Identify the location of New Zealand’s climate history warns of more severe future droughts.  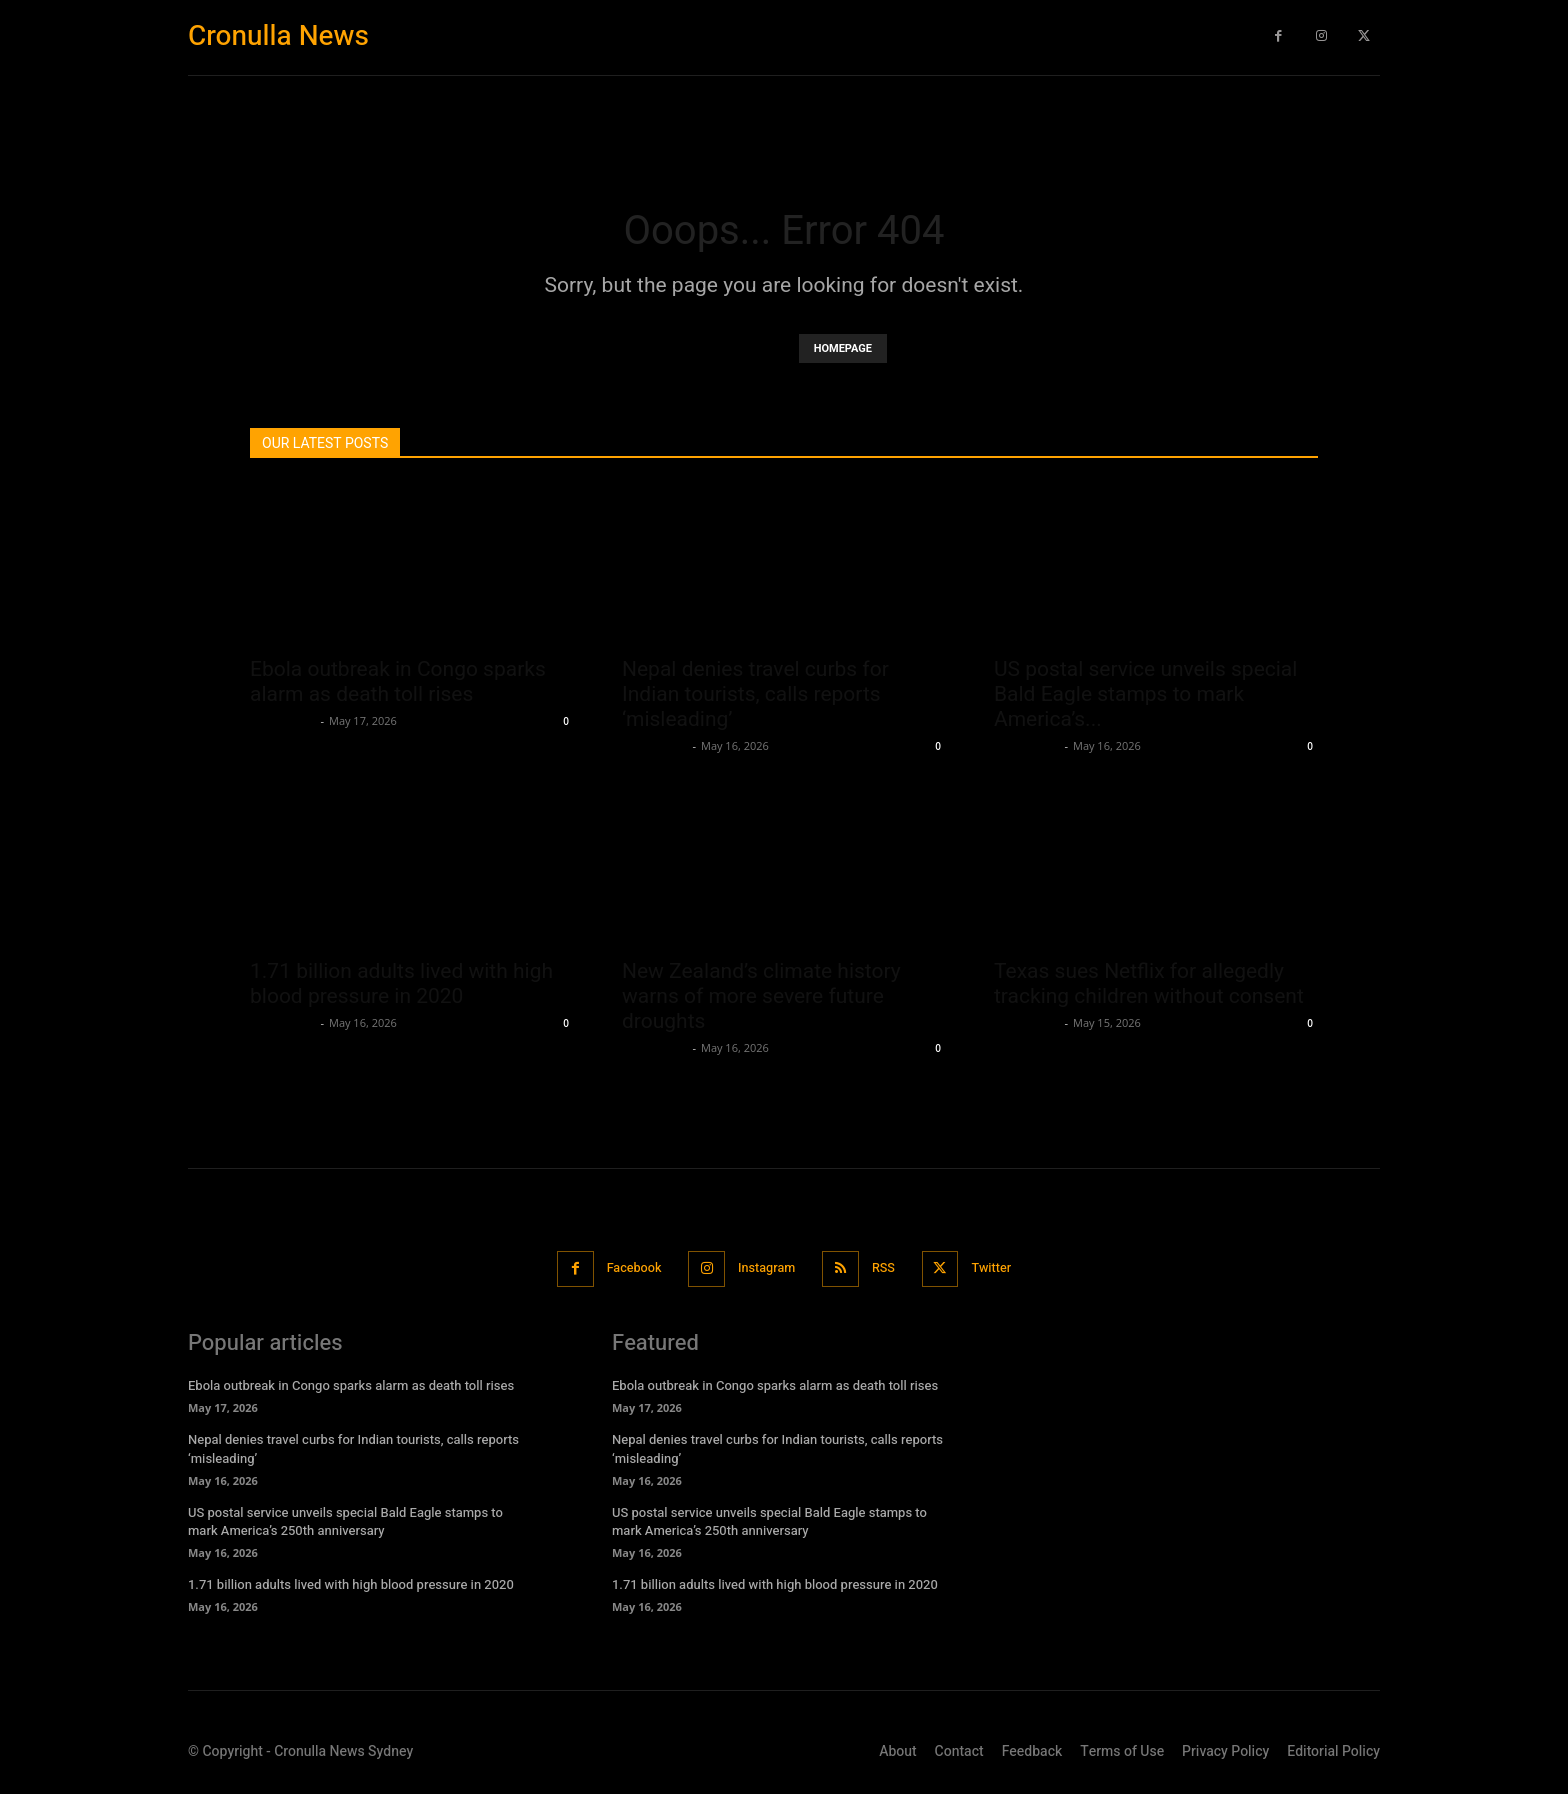
(761, 996).